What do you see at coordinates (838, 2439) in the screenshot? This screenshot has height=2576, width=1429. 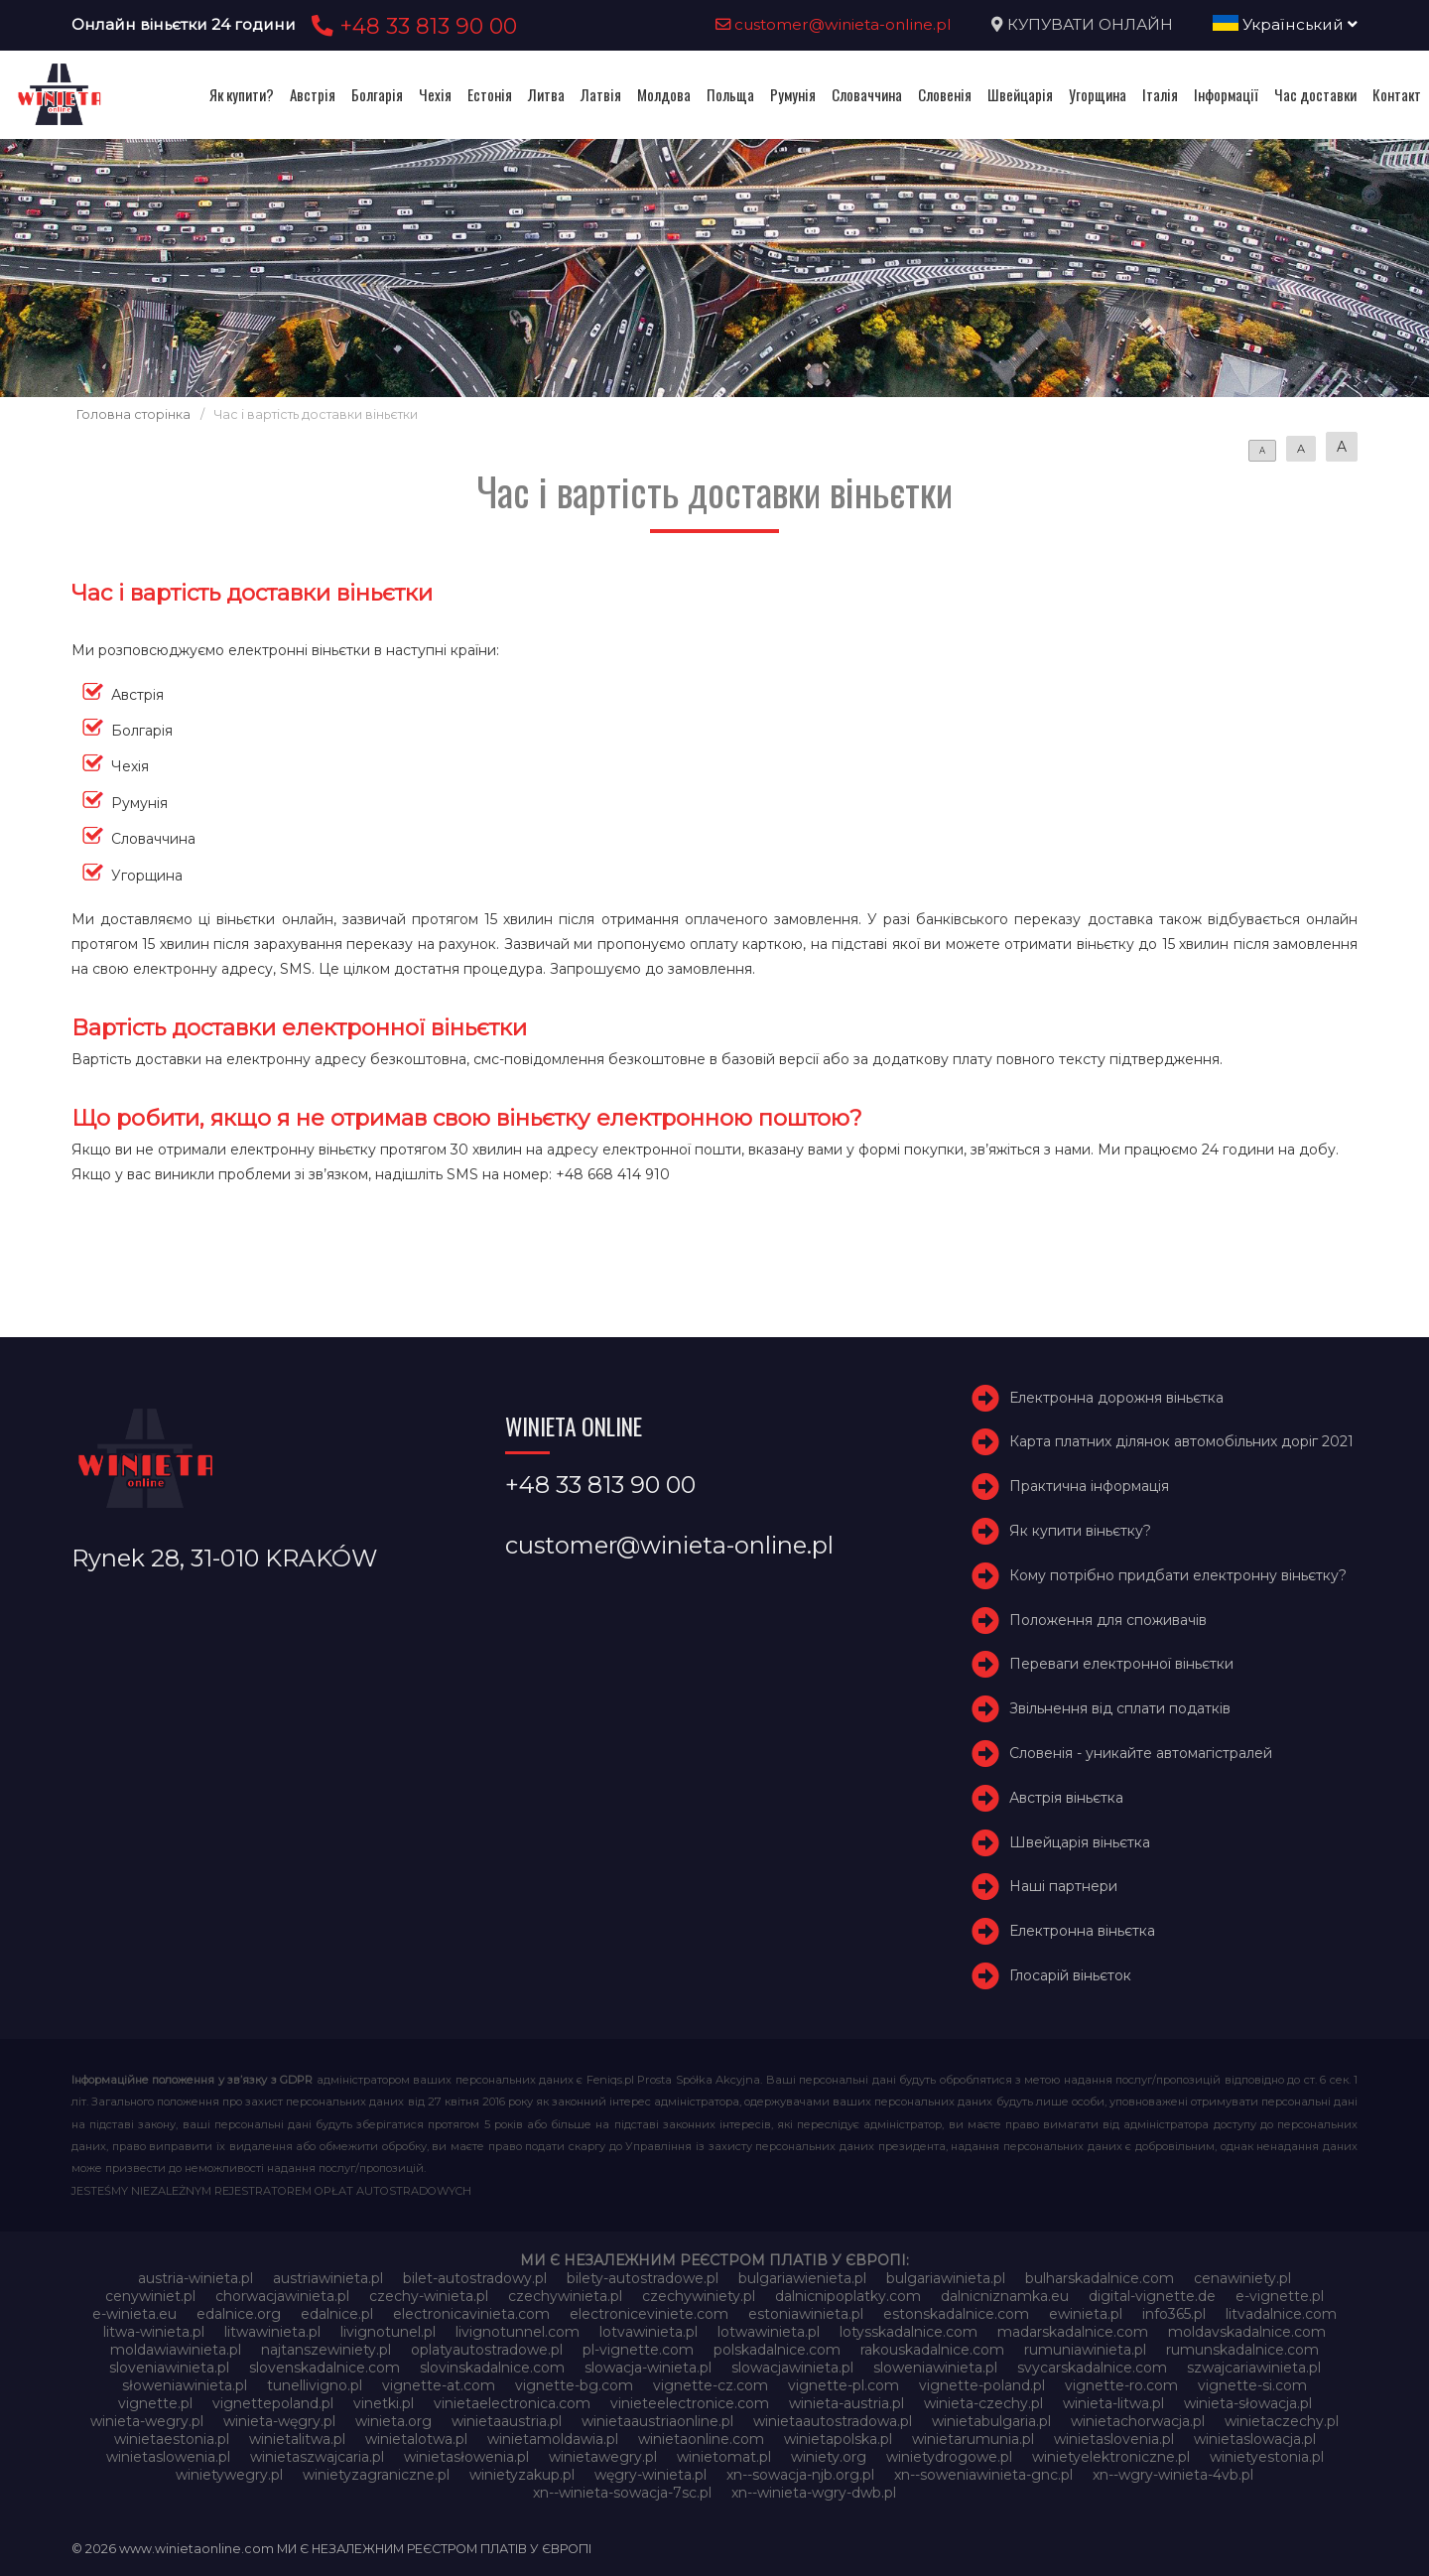 I see `winietapolska.pl` at bounding box center [838, 2439].